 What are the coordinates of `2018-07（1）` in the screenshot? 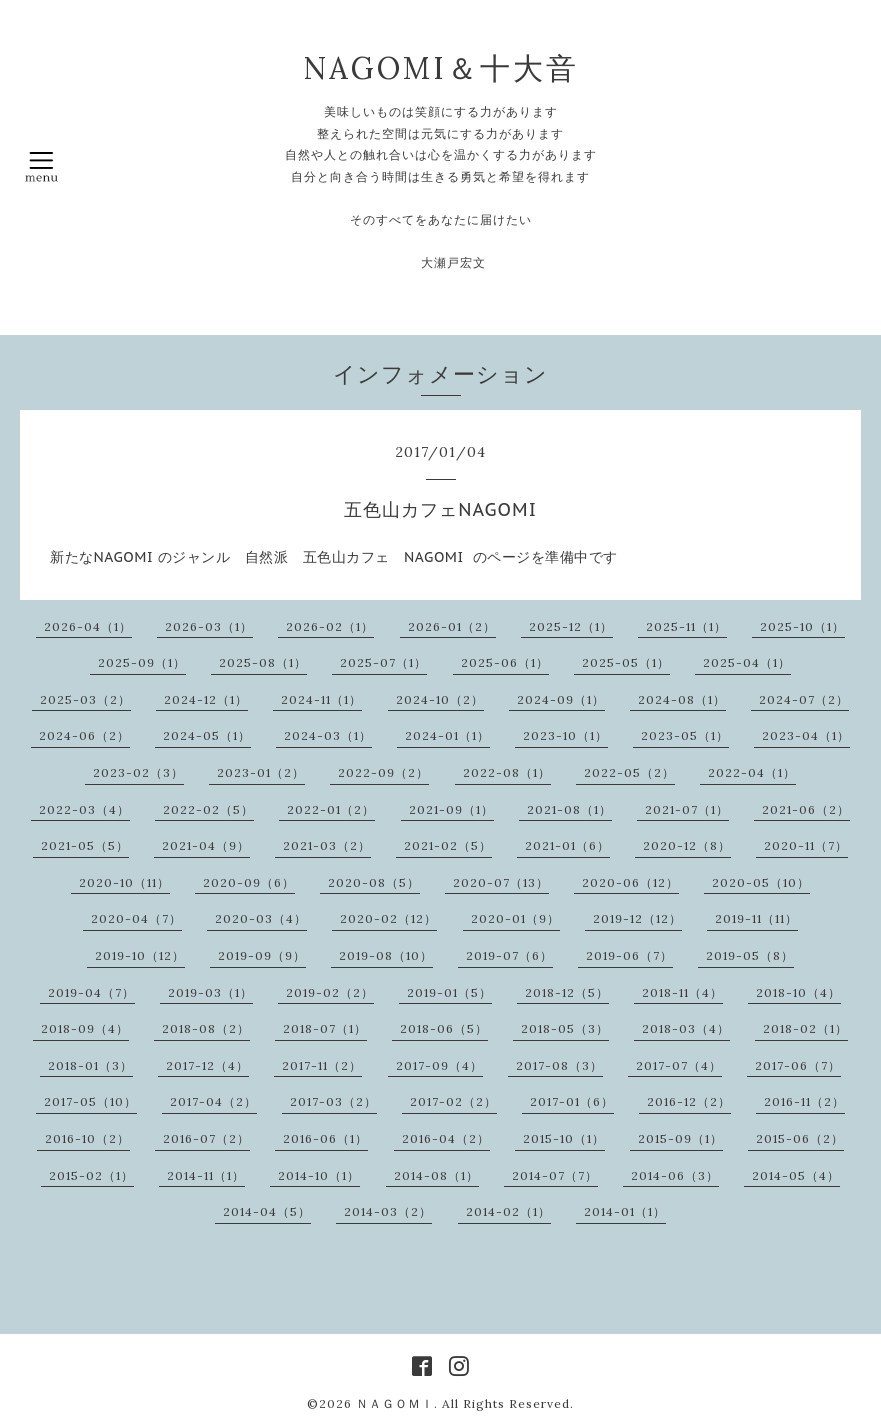 It's located at (325, 1028).